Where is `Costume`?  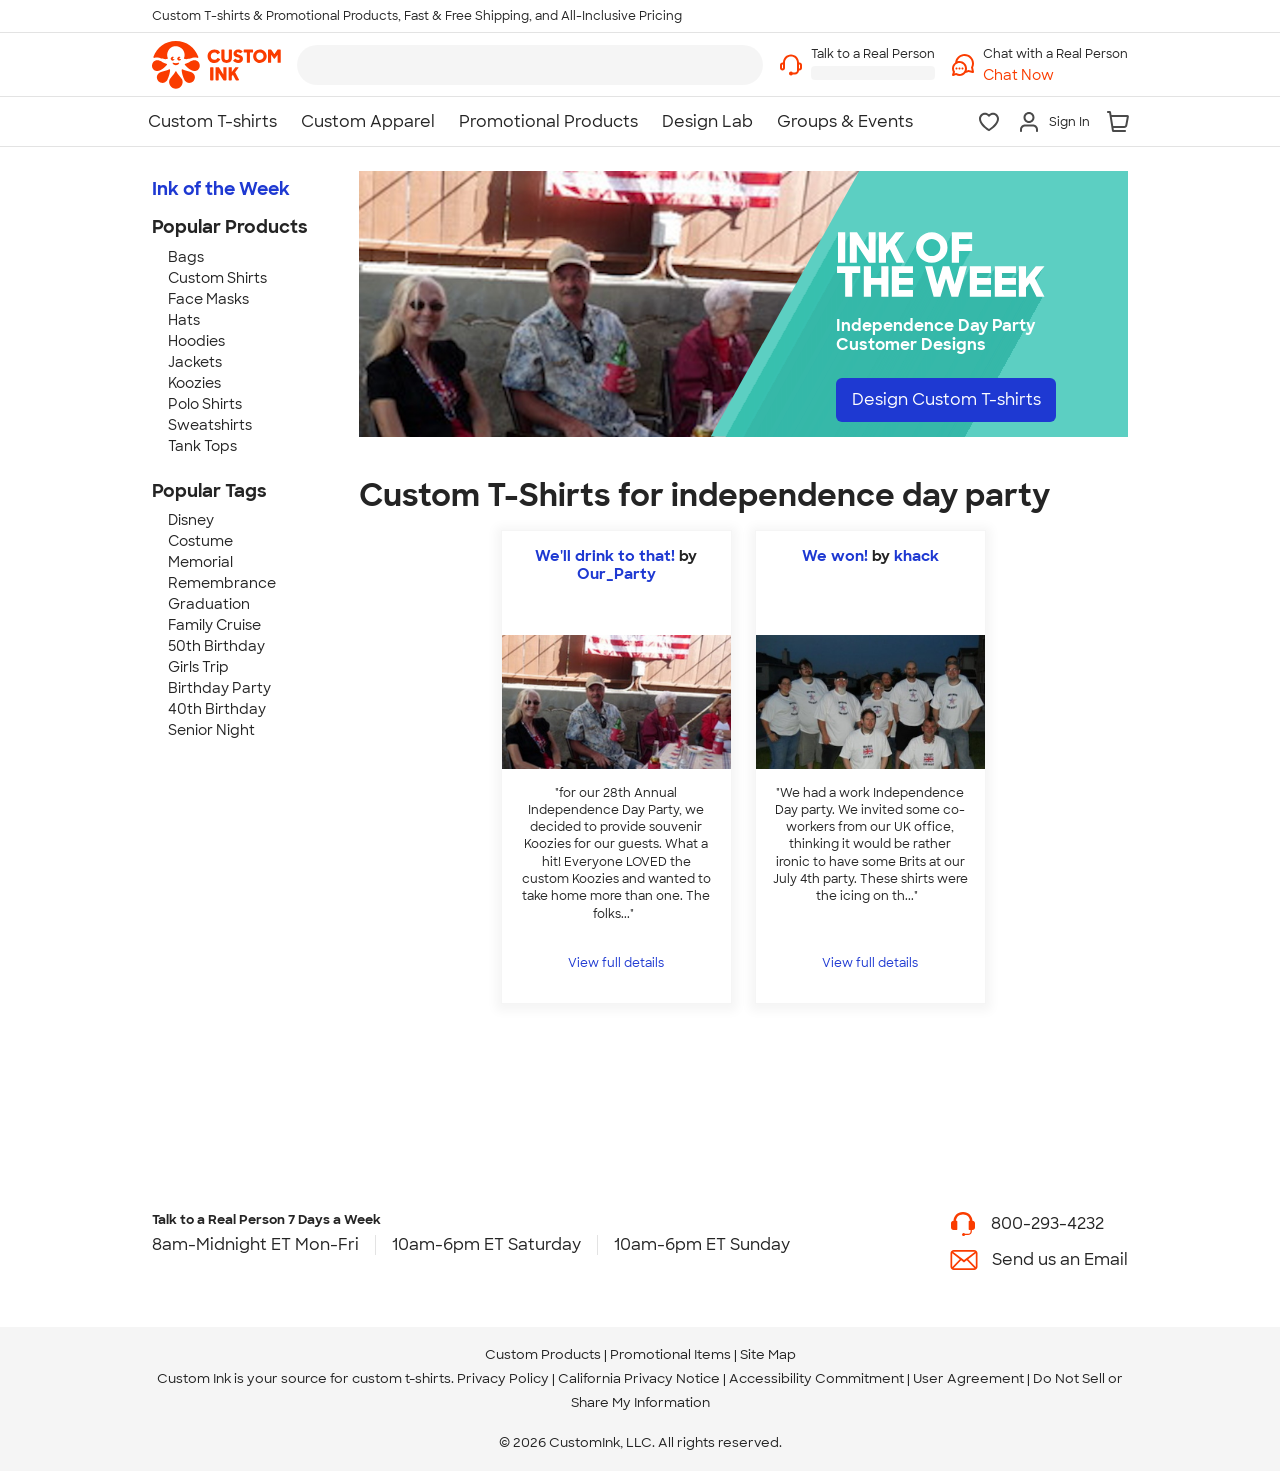 Costume is located at coordinates (200, 541).